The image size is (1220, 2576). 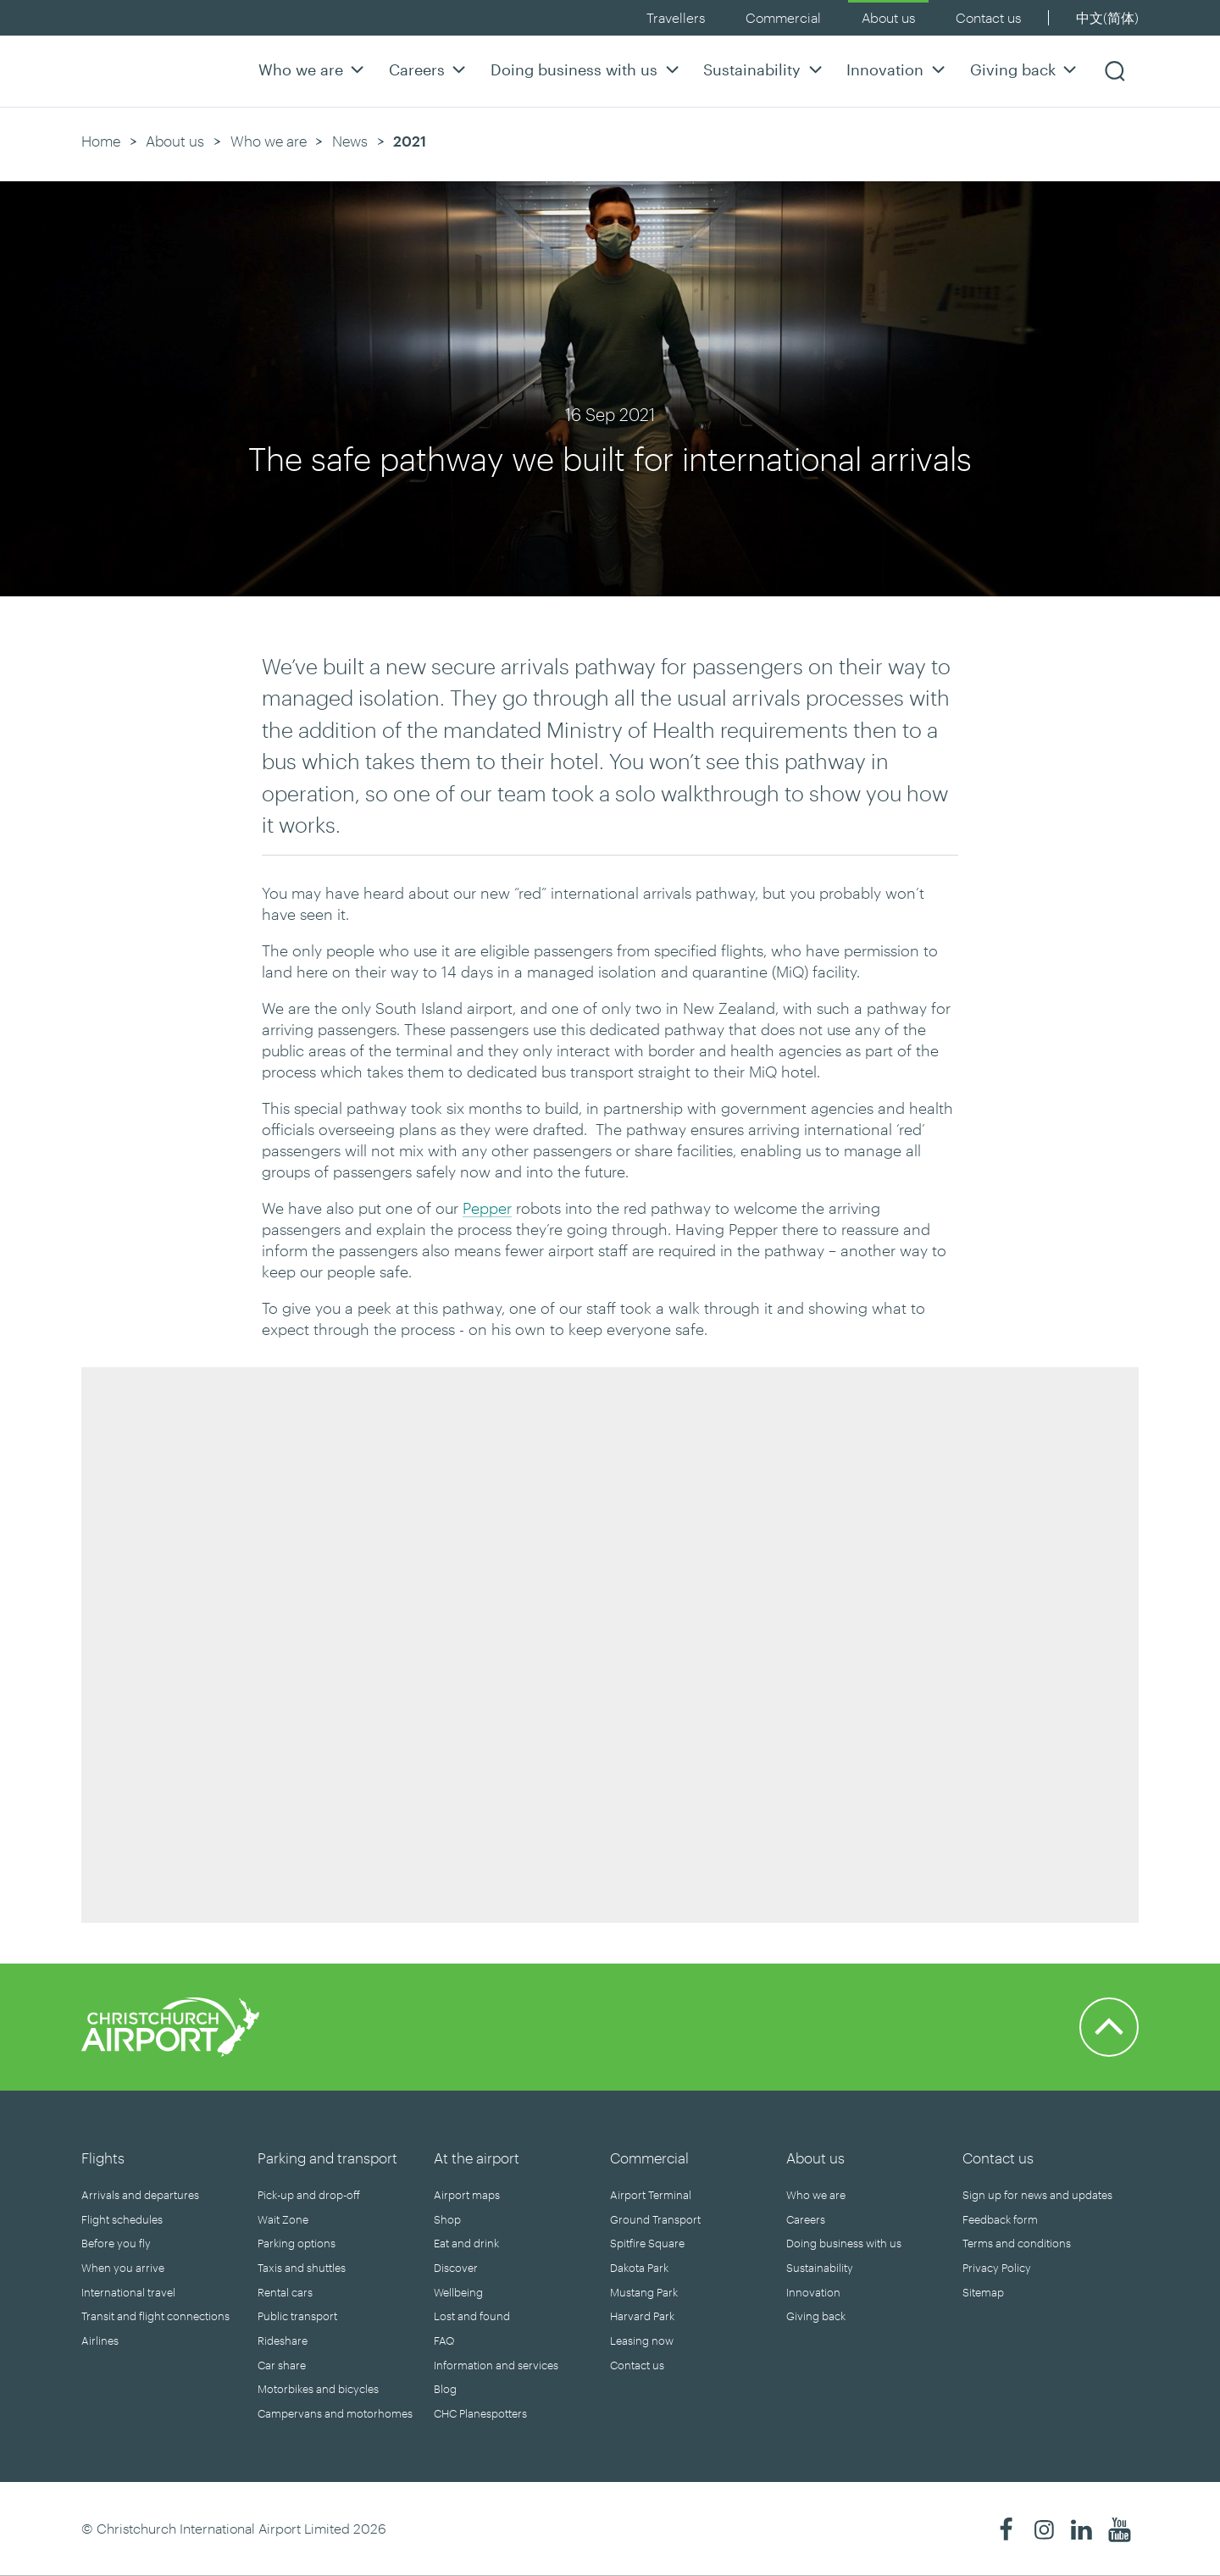 What do you see at coordinates (480, 2413) in the screenshot?
I see `CHC Planespotters` at bounding box center [480, 2413].